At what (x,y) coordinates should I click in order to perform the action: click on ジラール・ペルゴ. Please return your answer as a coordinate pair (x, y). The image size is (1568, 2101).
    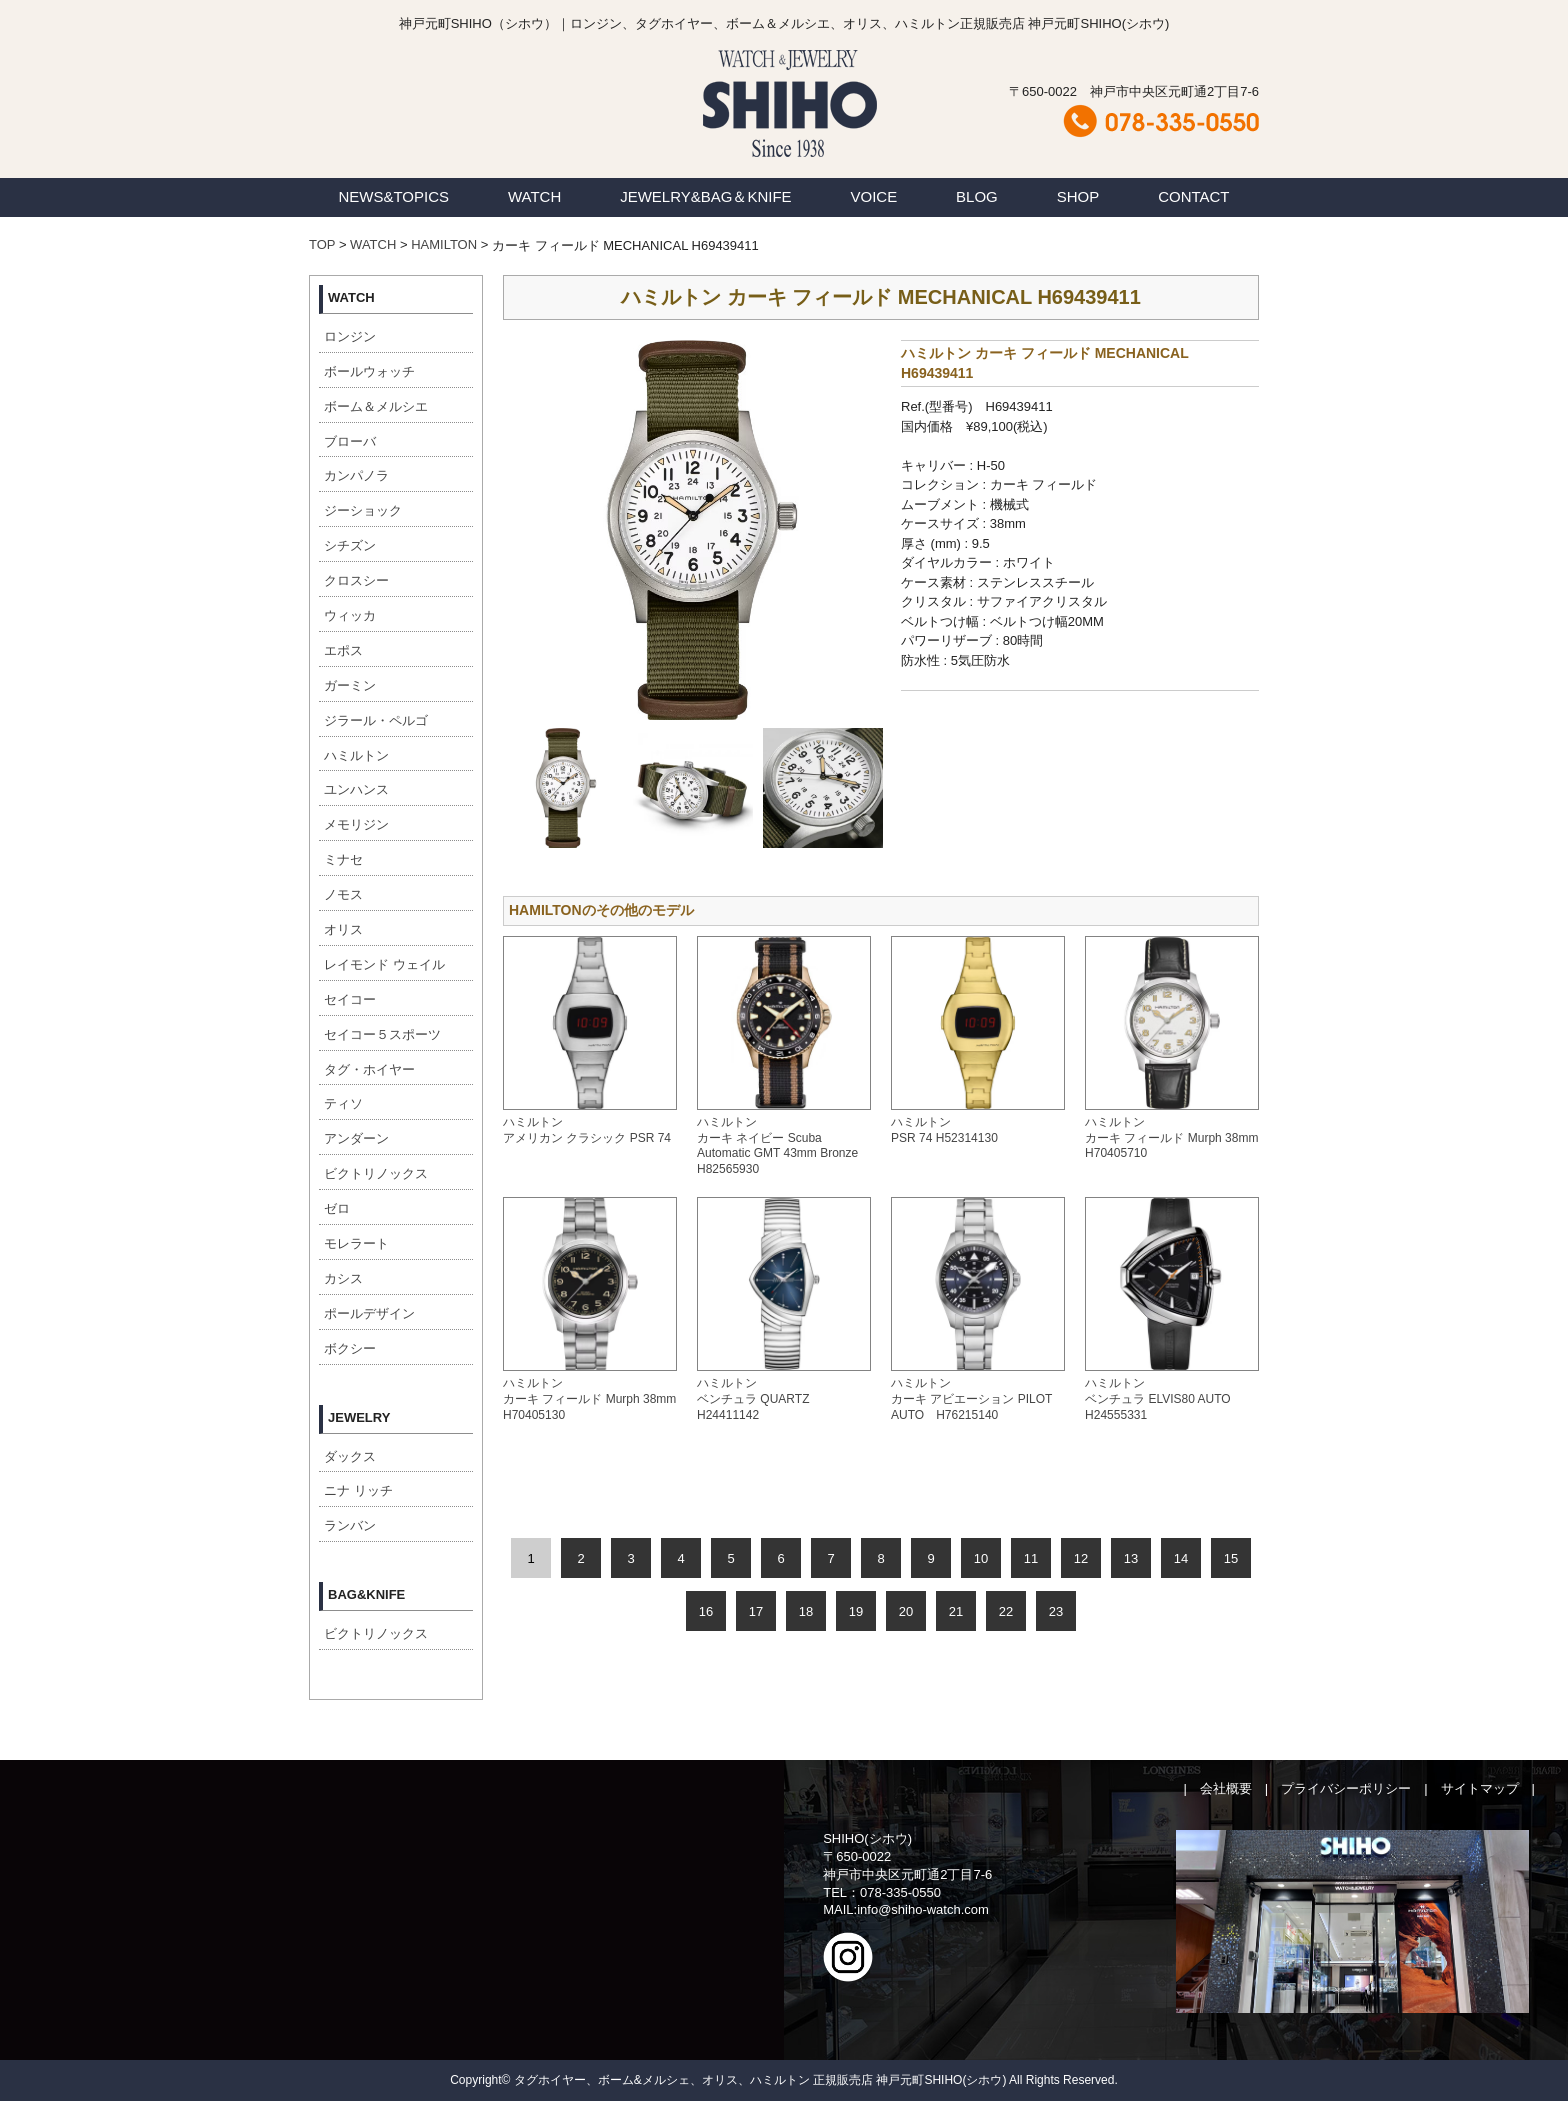
    Looking at the image, I should click on (376, 720).